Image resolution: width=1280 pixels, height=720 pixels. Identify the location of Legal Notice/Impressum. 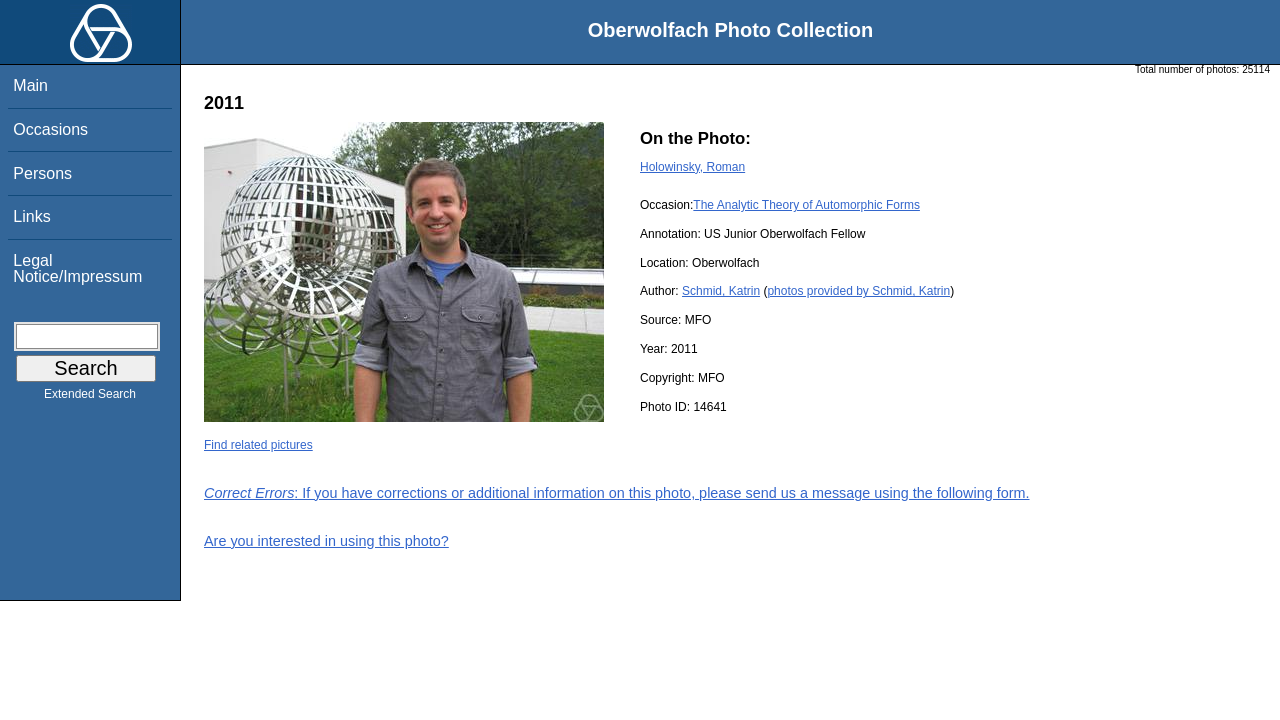
(77, 268).